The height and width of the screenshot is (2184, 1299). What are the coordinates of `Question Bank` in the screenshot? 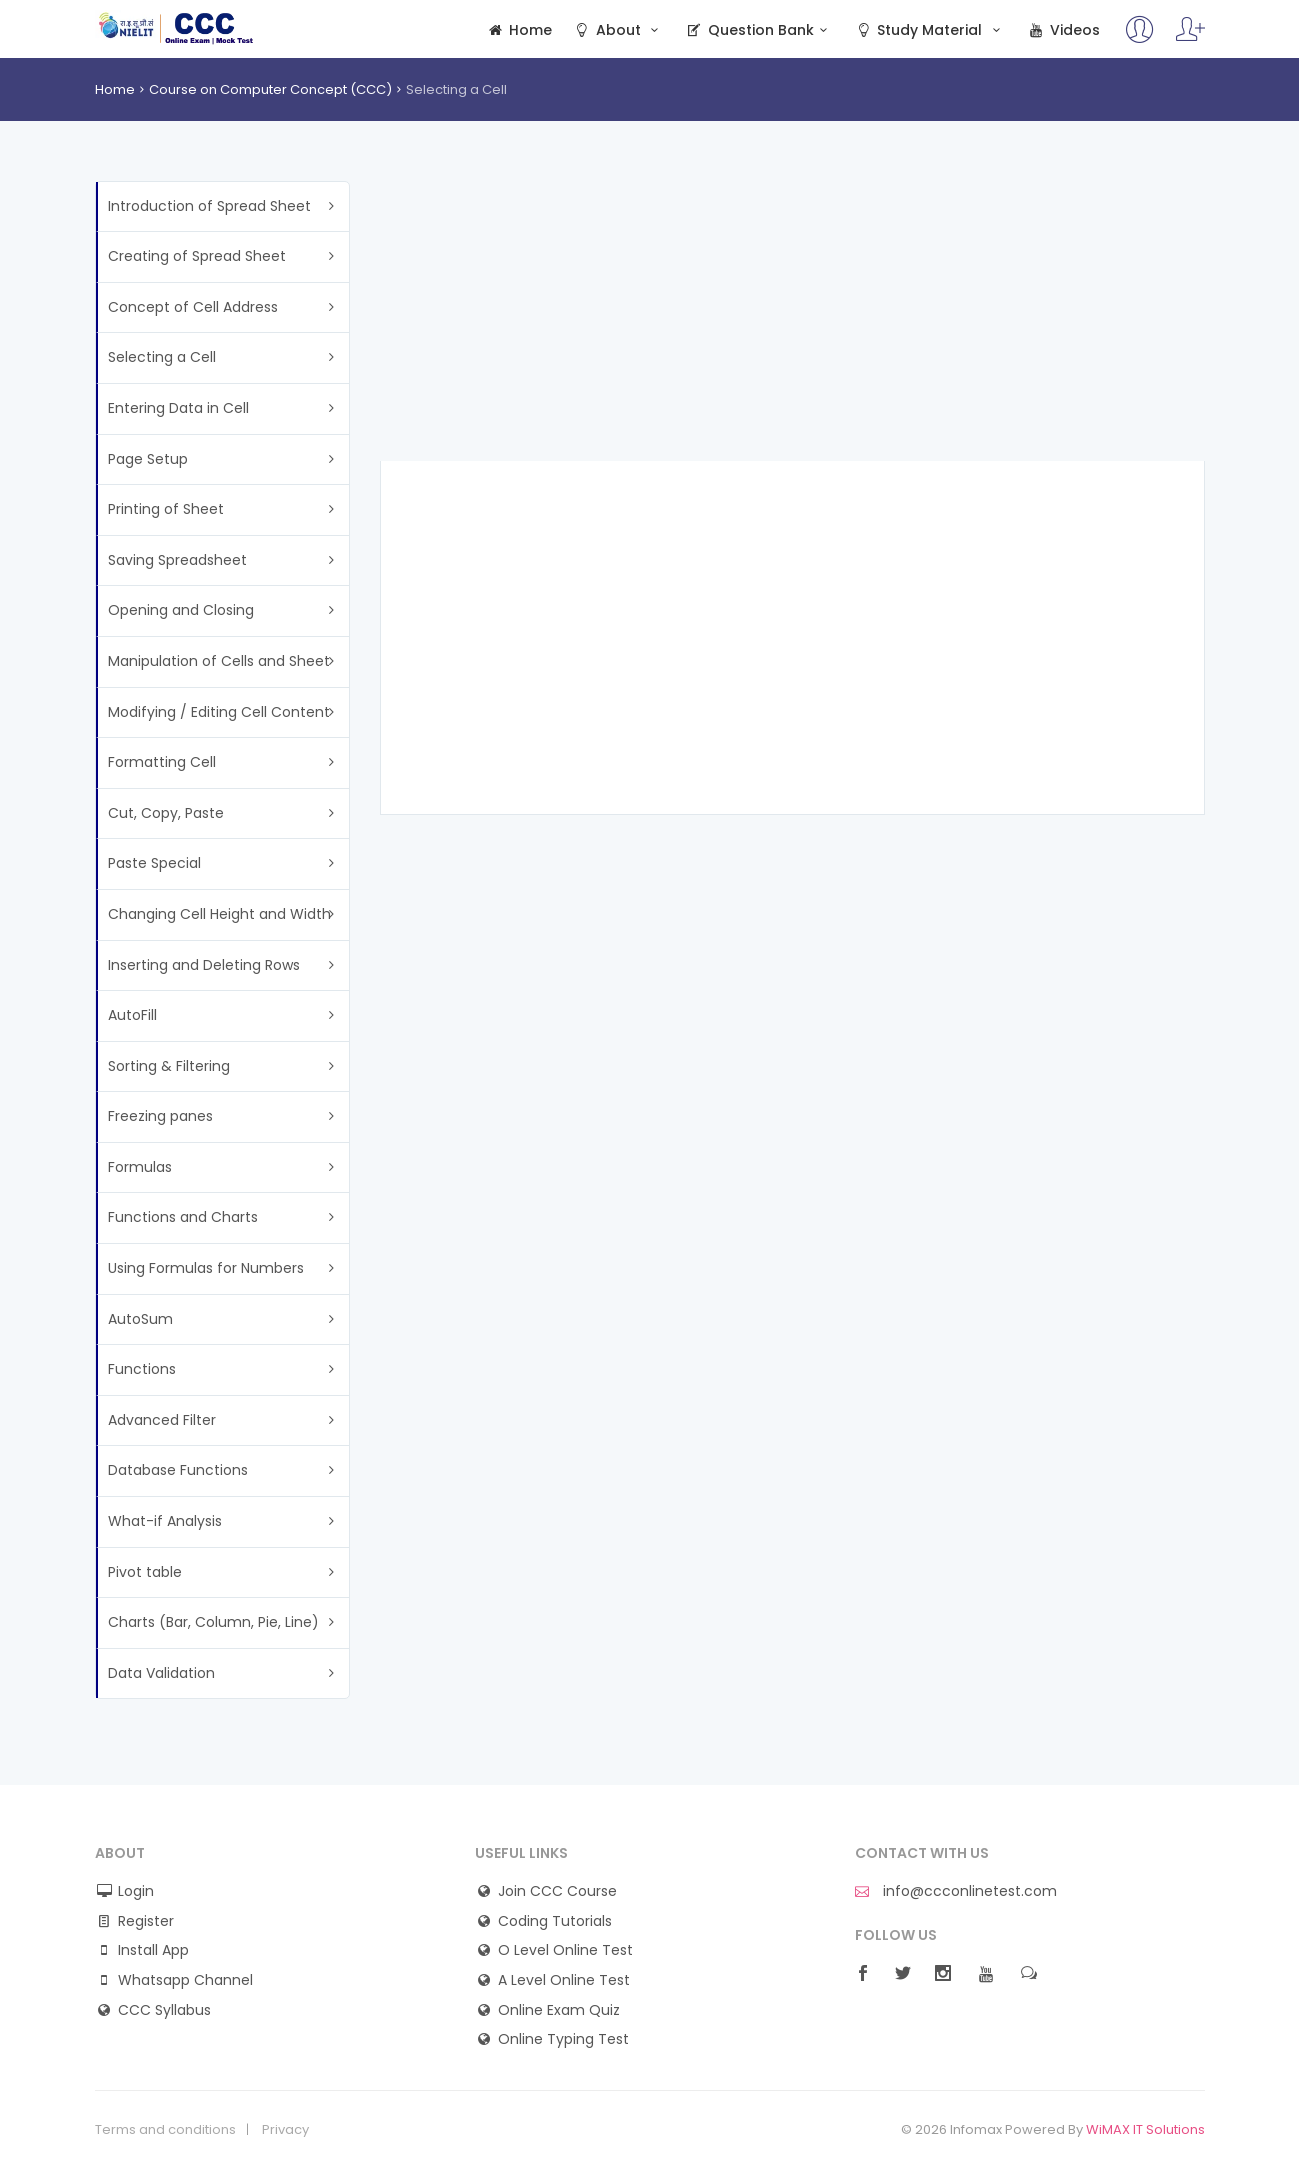 It's located at (759, 30).